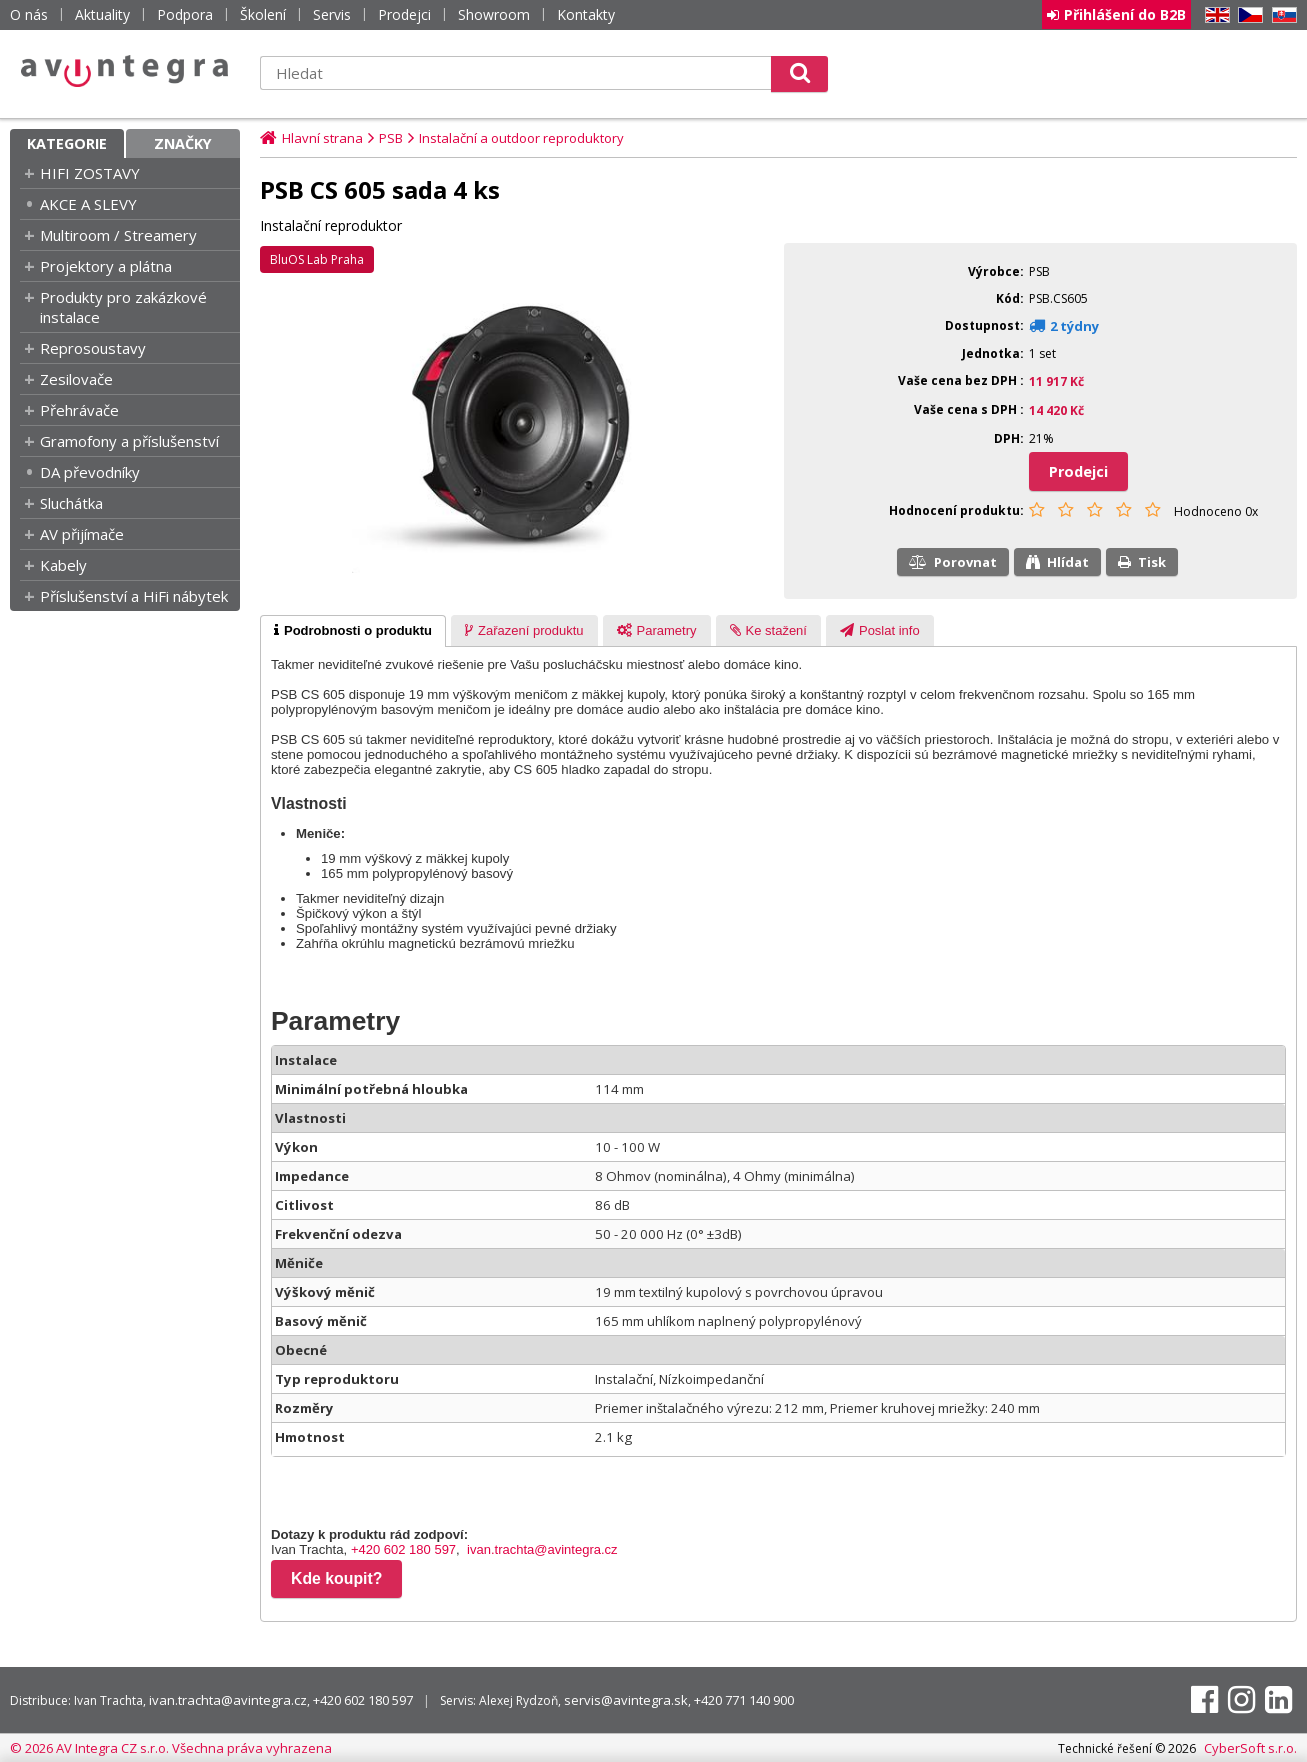  Describe the element at coordinates (93, 348) in the screenshot. I see `Reprosoustavy` at that location.